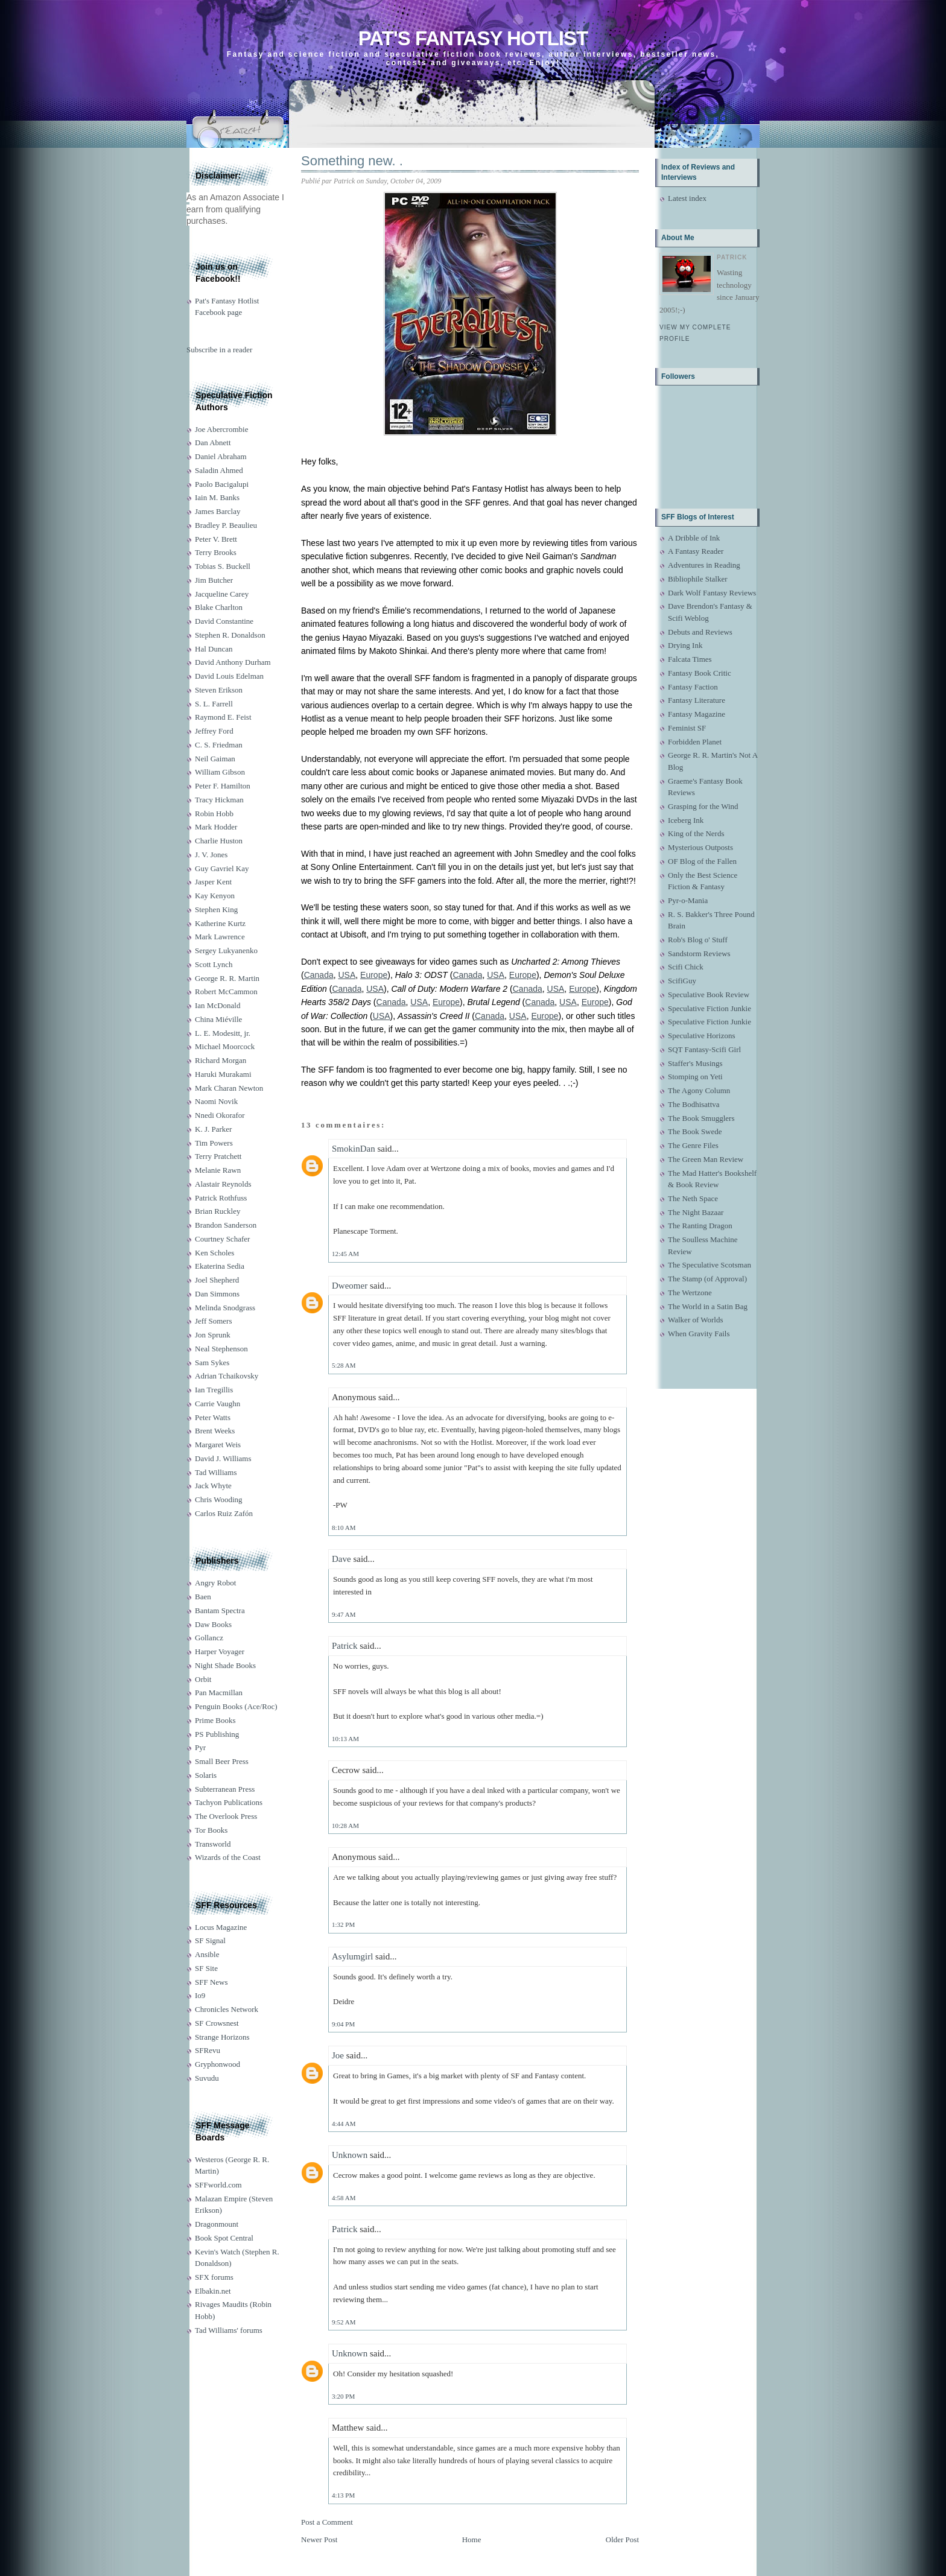 Image resolution: width=946 pixels, height=2576 pixels. I want to click on A Fantasy Reader, so click(695, 551).